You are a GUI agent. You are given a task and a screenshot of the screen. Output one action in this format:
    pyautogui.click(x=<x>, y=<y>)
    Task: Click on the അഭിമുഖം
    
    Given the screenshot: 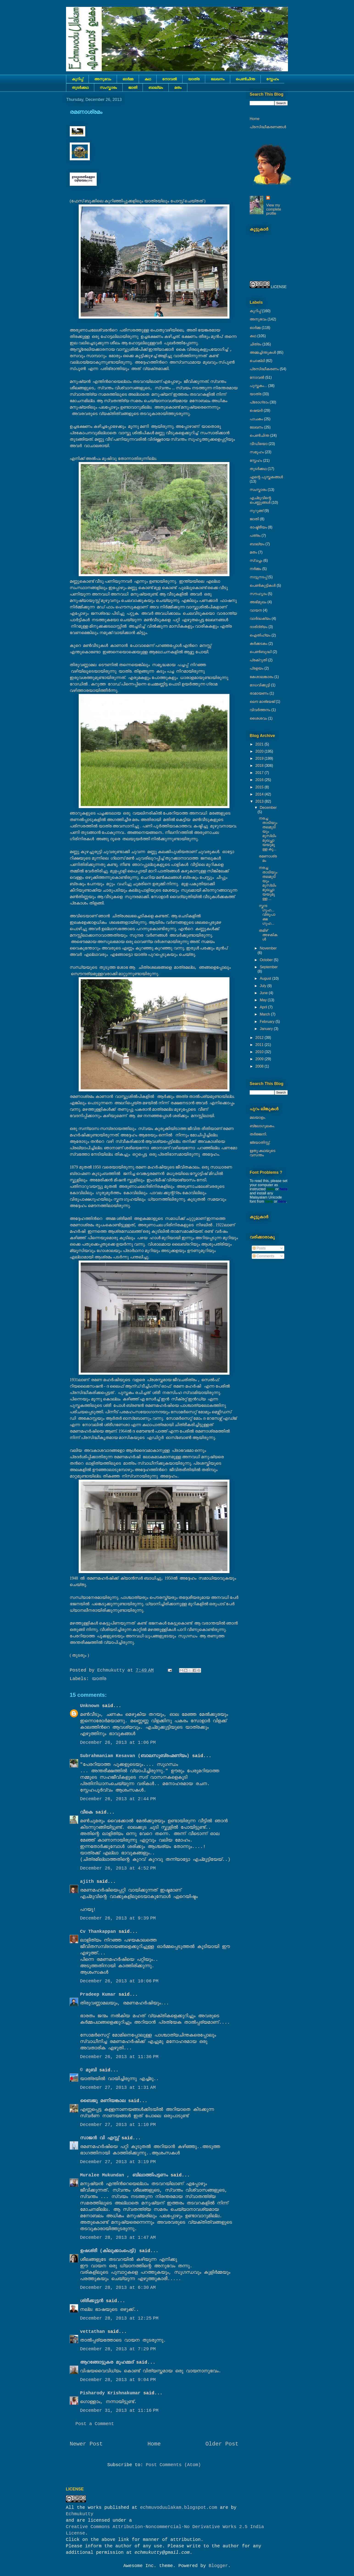 What is the action you would take?
    pyautogui.click(x=258, y=602)
    